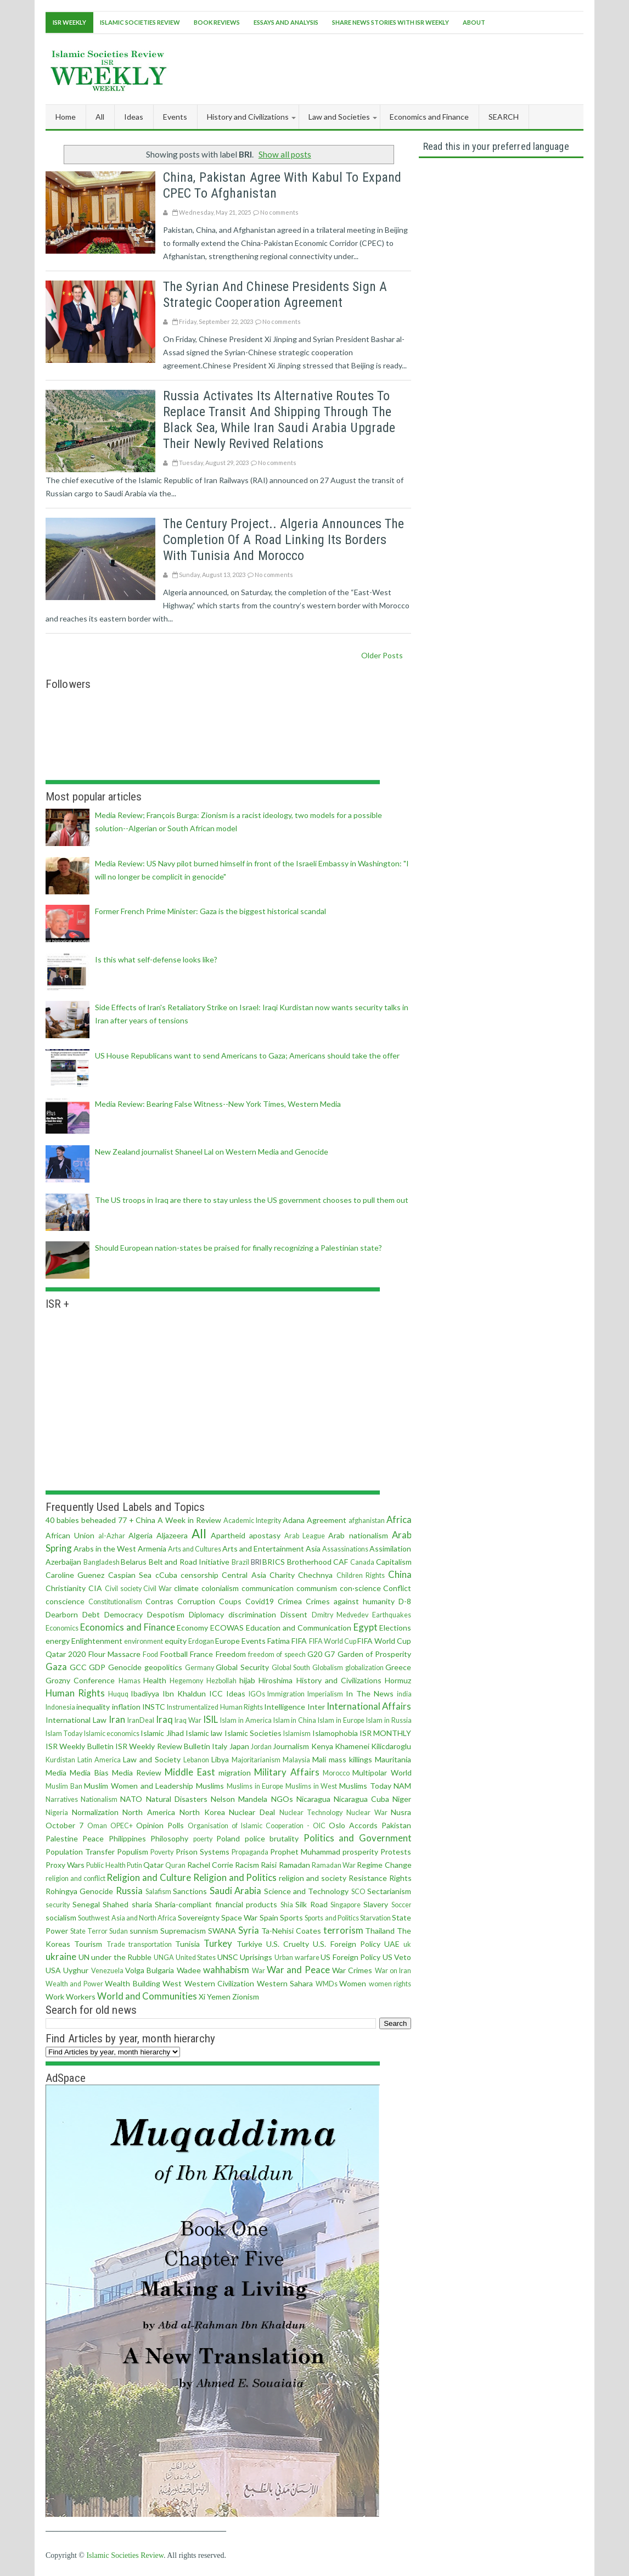  Describe the element at coordinates (375, 1918) in the screenshot. I see `Starvation` at that location.